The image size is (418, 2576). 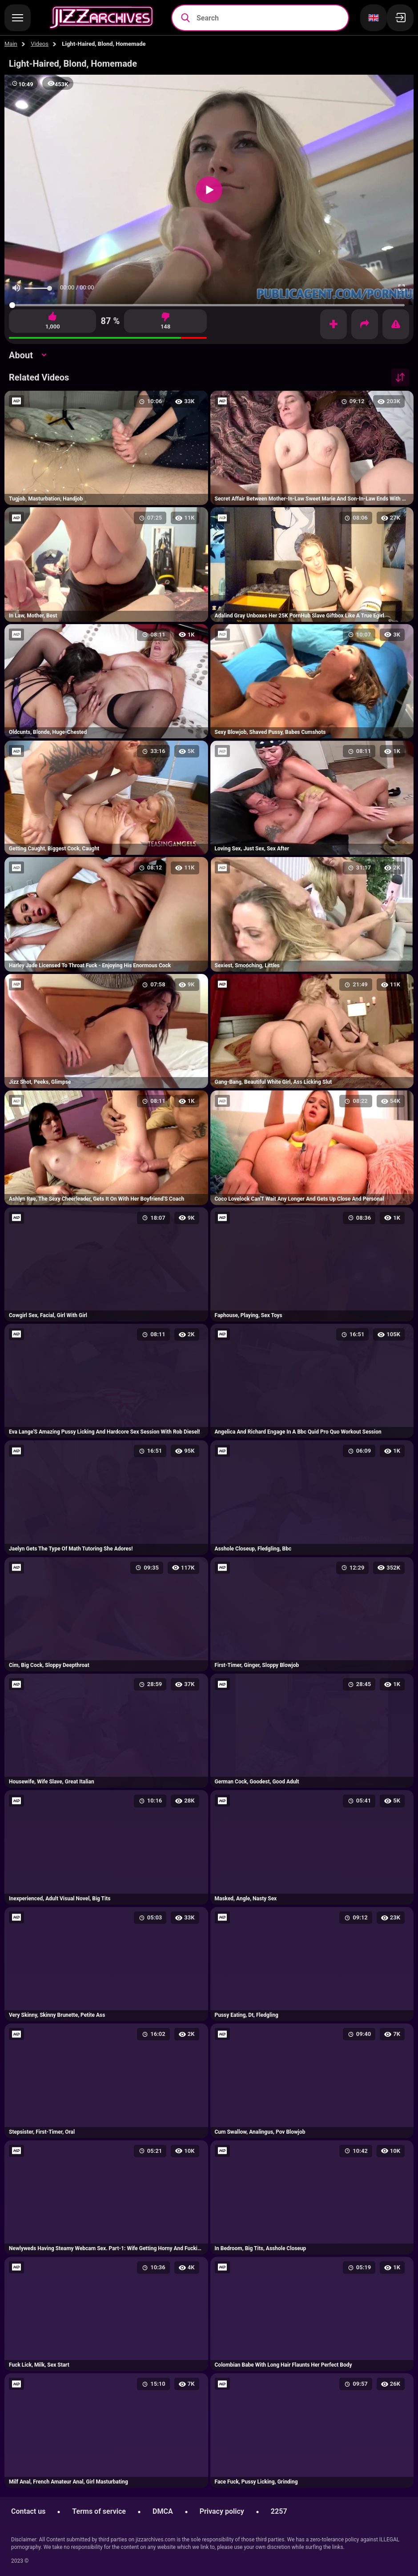 What do you see at coordinates (279, 2511) in the screenshot?
I see `2257` at bounding box center [279, 2511].